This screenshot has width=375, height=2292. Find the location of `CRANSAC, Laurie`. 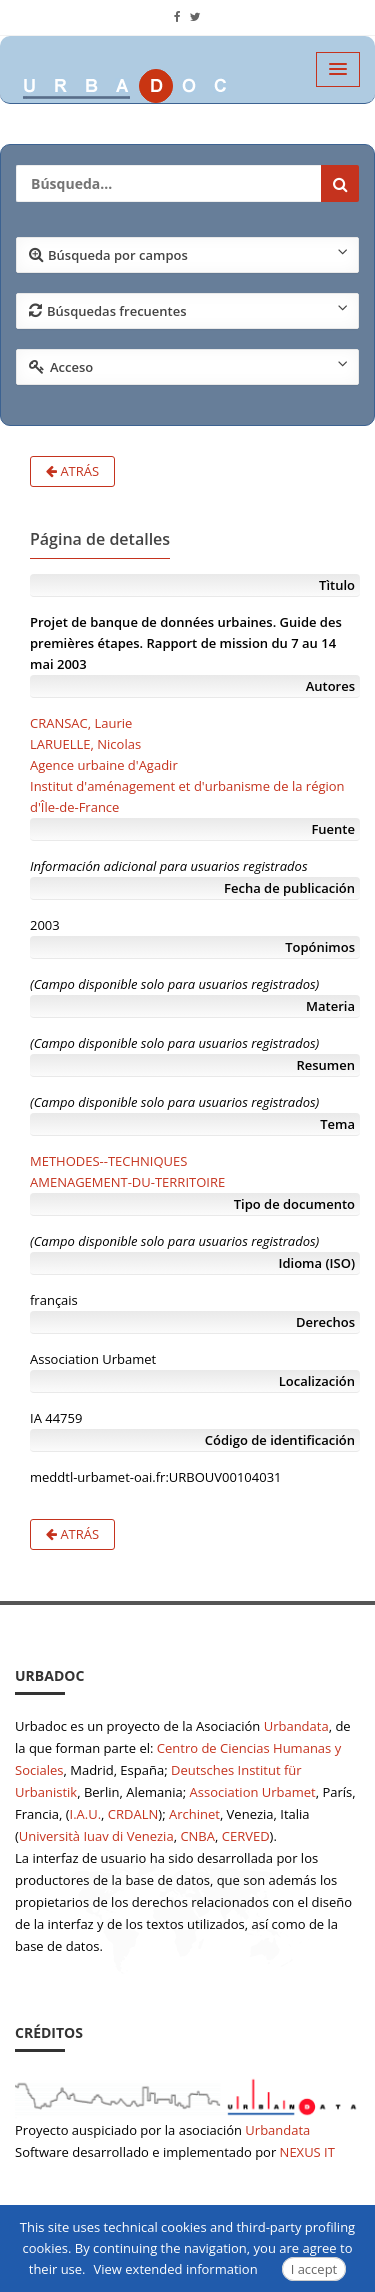

CRANSAC, Laurie is located at coordinates (81, 723).